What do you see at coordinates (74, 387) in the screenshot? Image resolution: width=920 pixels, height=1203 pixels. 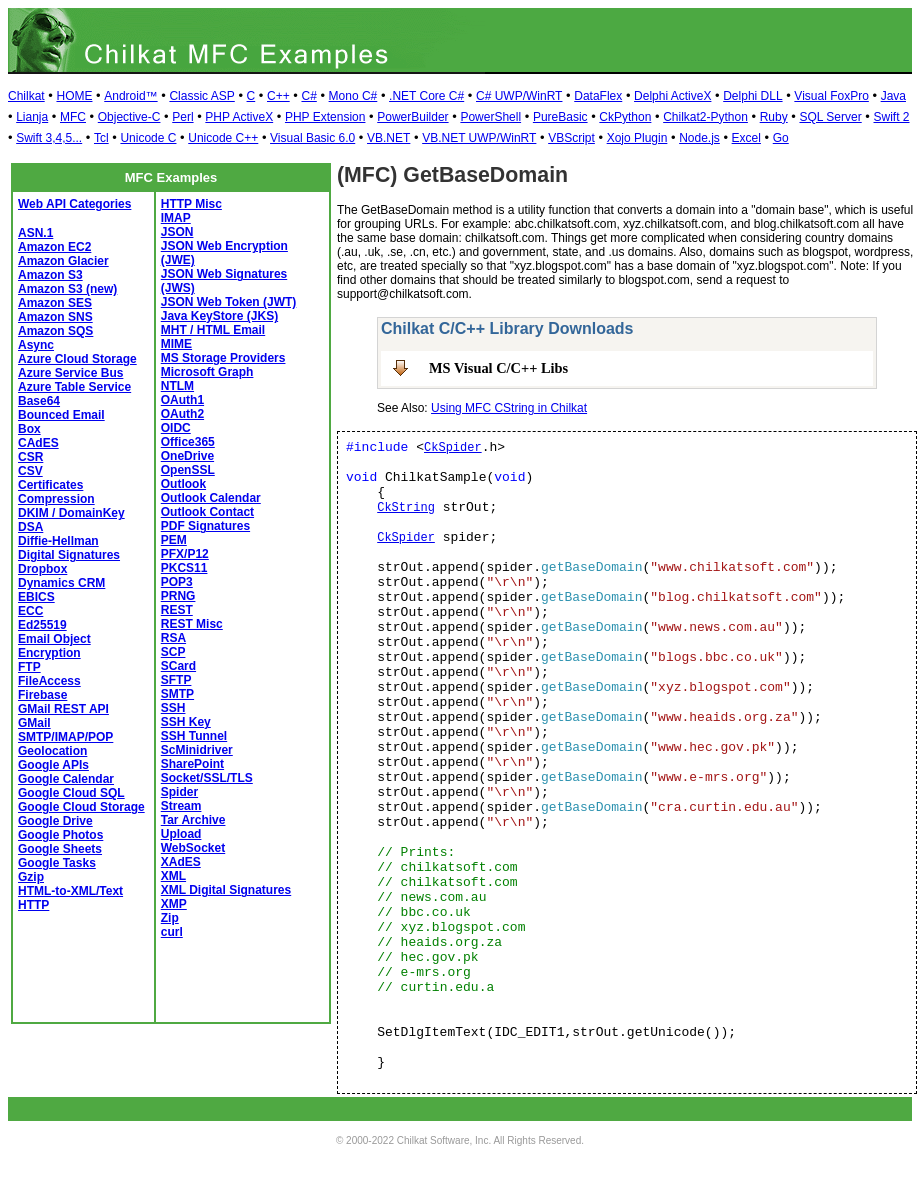 I see `Azure Table Service` at bounding box center [74, 387].